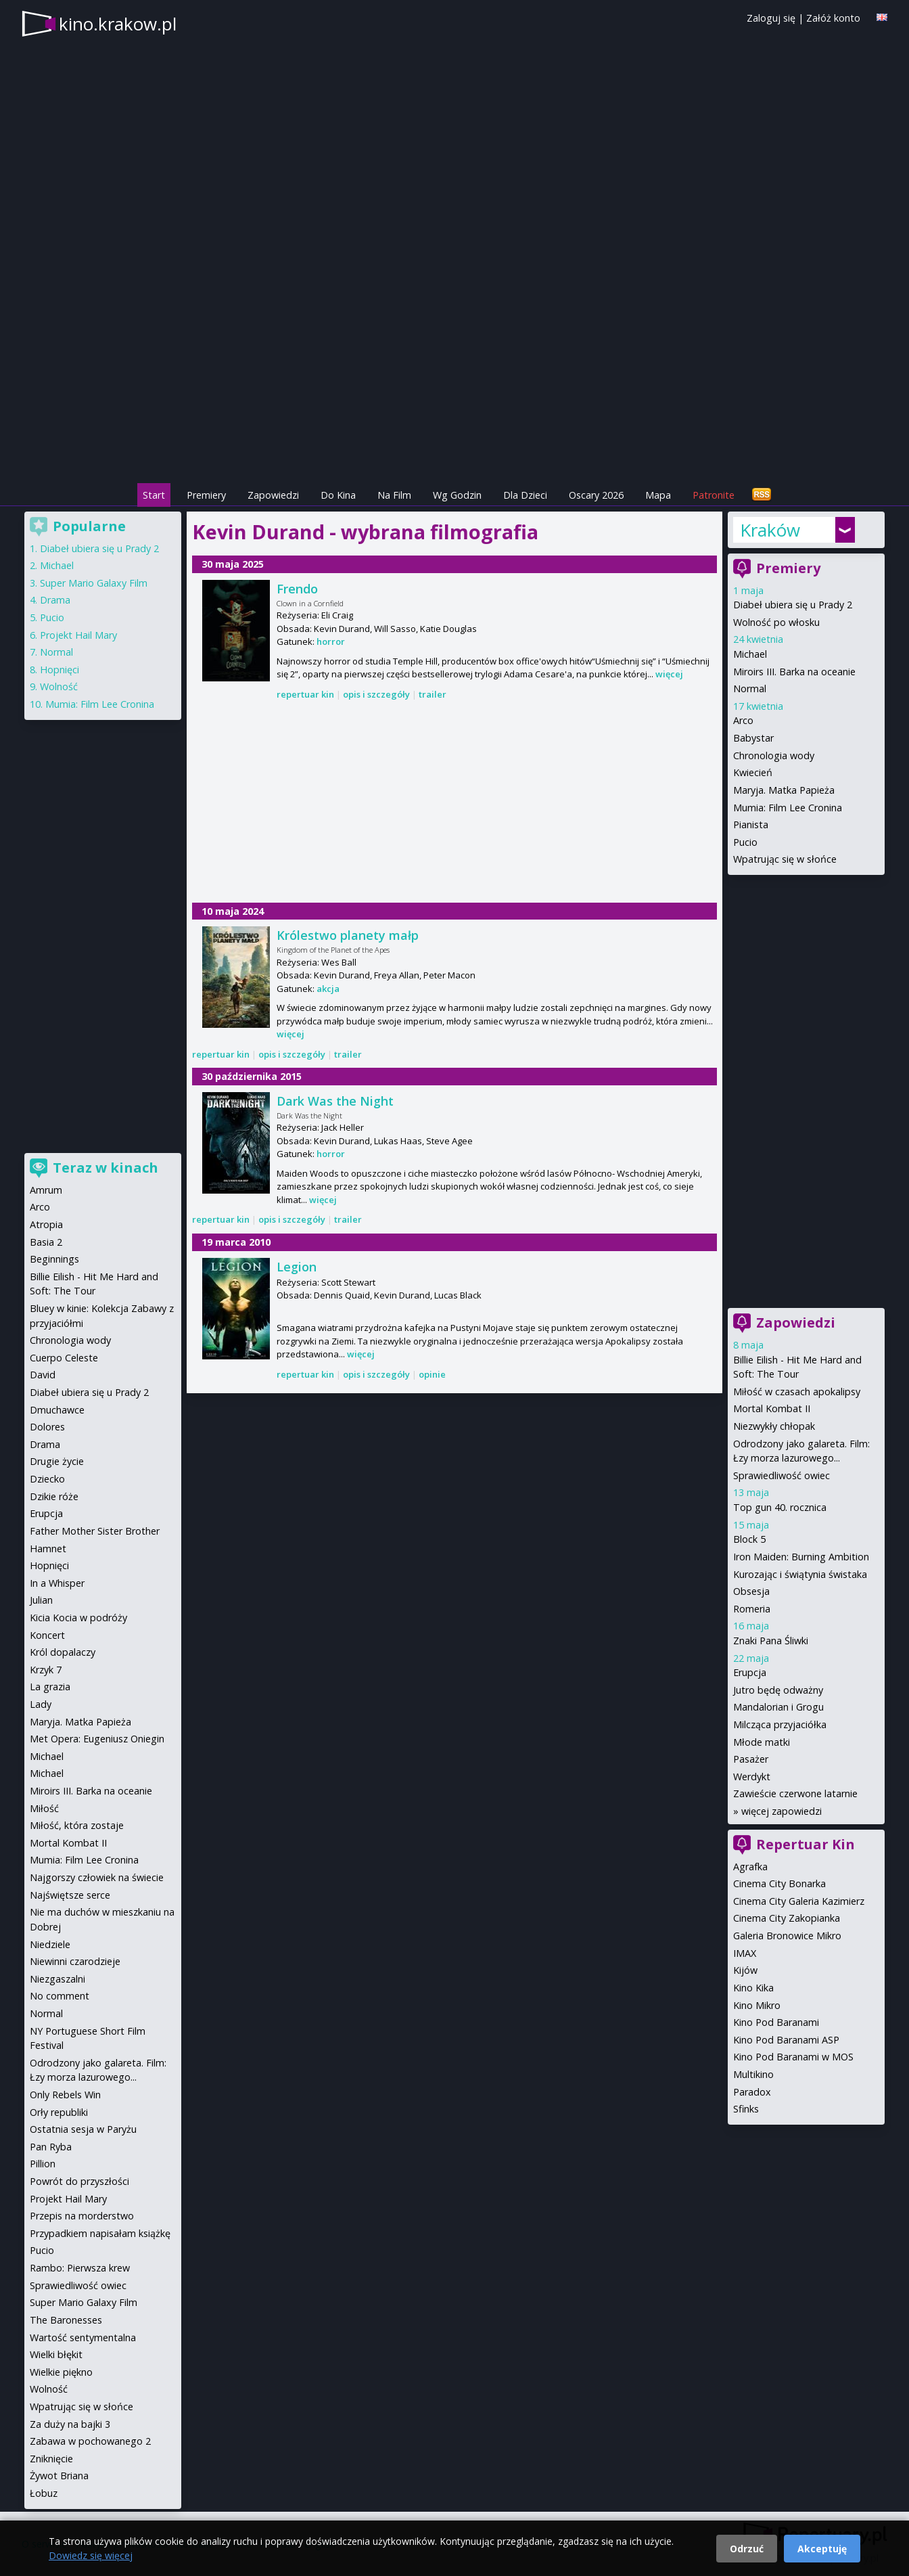 The height and width of the screenshot is (2576, 909). I want to click on Wpatrując się w słońce, so click(785, 859).